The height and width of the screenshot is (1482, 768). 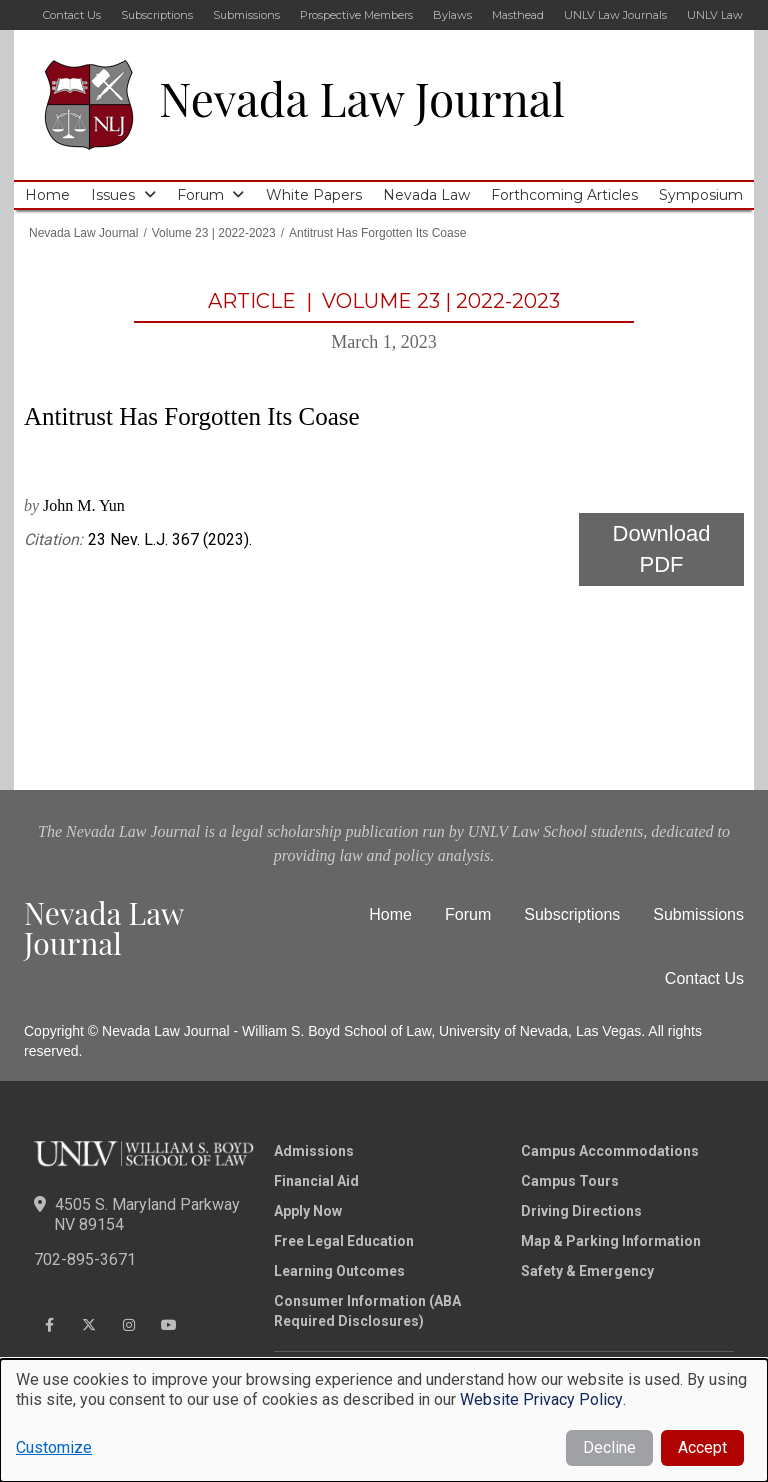 What do you see at coordinates (356, 15) in the screenshot?
I see `Prospective Members` at bounding box center [356, 15].